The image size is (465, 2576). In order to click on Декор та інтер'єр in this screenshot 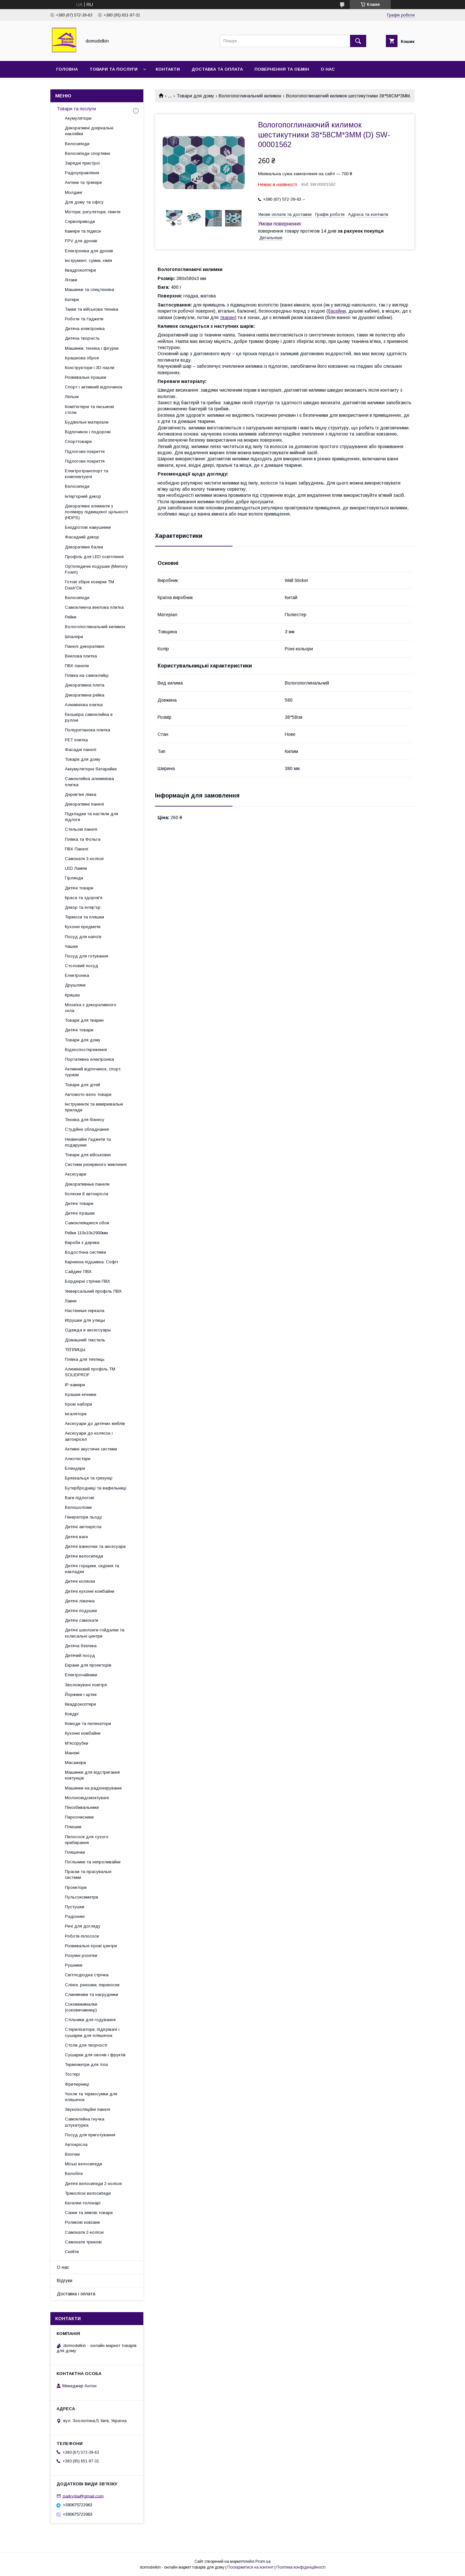, I will do `click(82, 907)`.